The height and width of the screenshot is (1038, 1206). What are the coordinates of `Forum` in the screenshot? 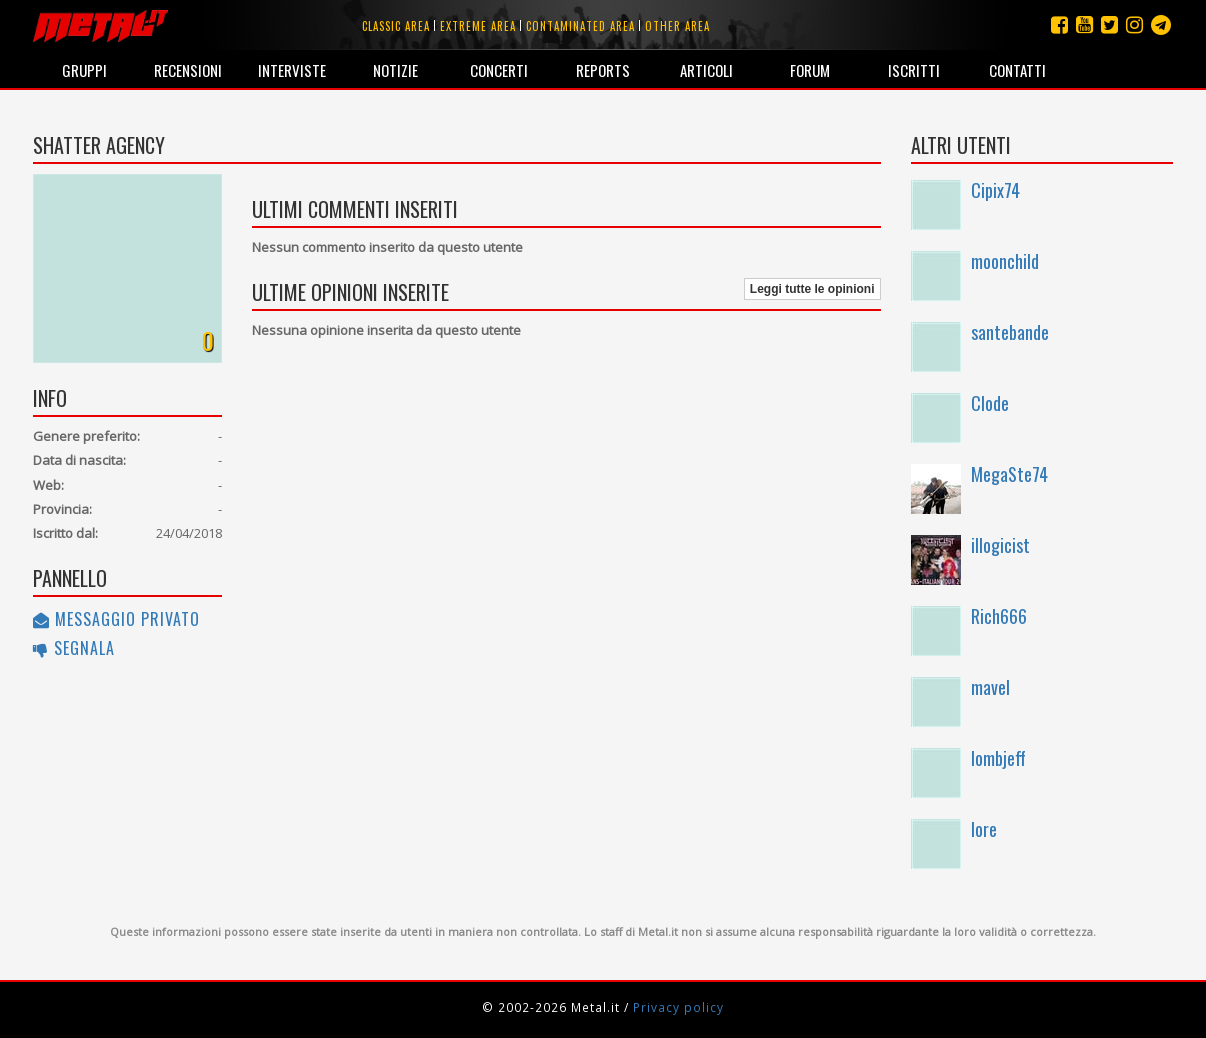 It's located at (810, 70).